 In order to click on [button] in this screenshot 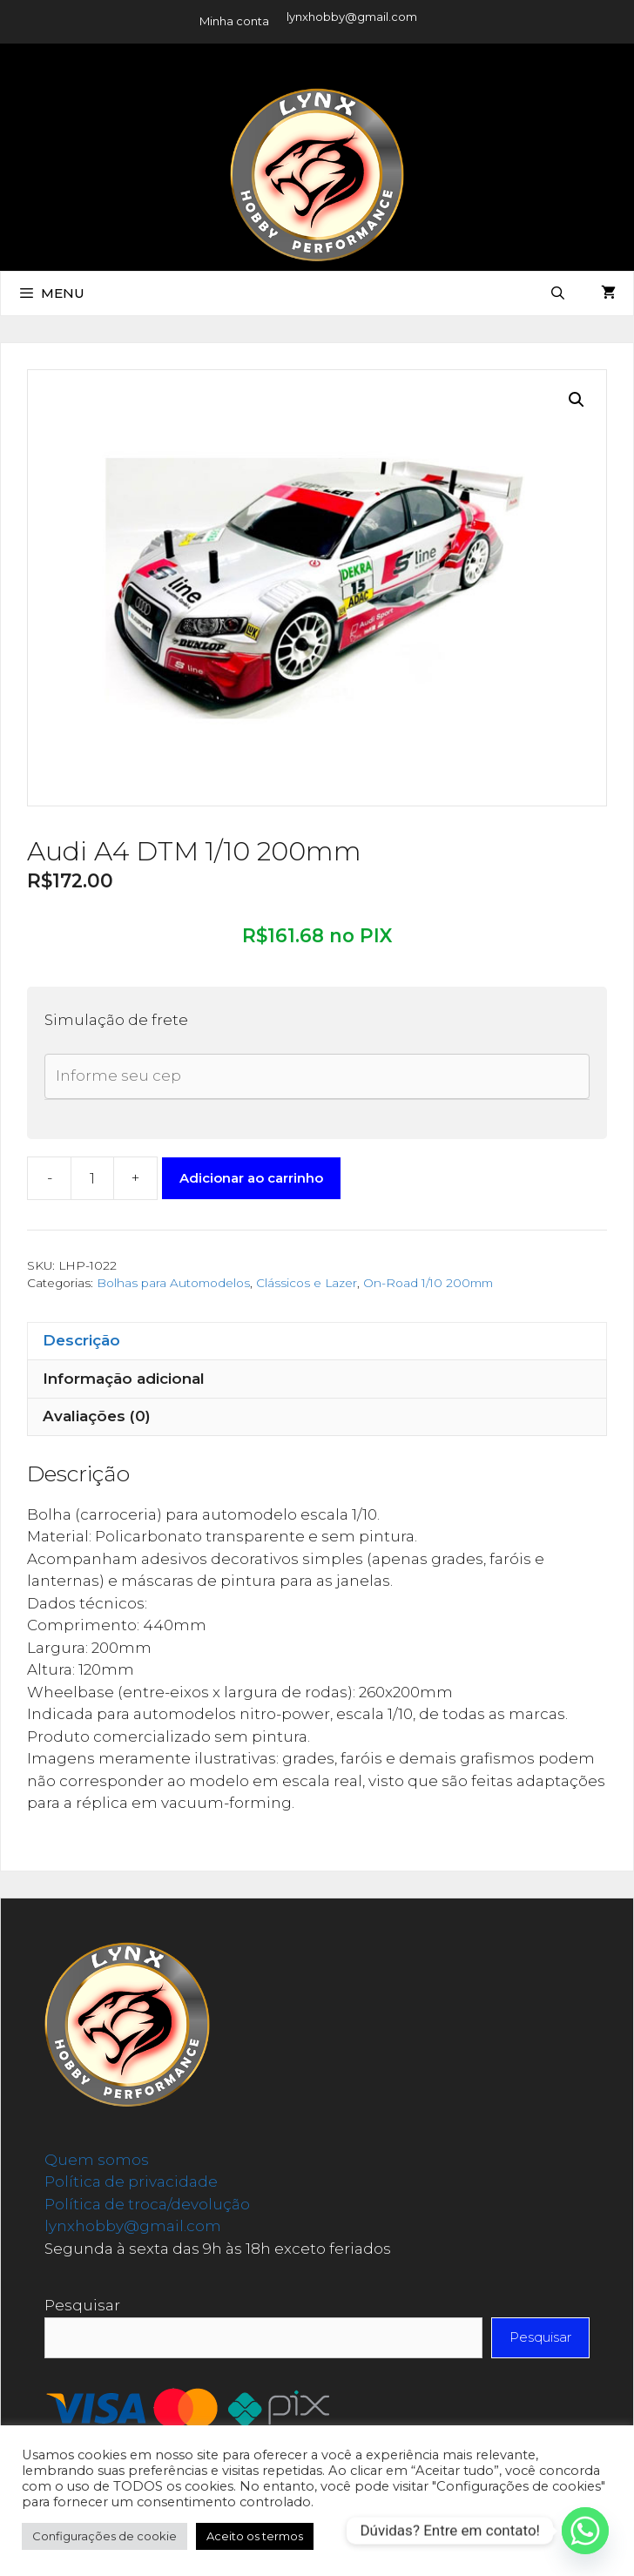, I will do `click(576, 399)`.